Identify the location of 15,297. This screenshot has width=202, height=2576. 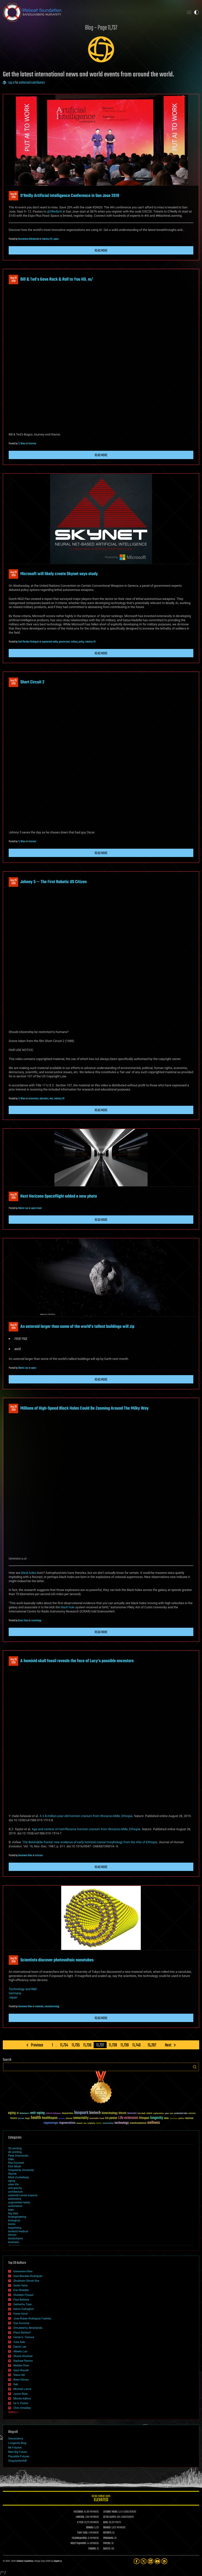
(152, 2045).